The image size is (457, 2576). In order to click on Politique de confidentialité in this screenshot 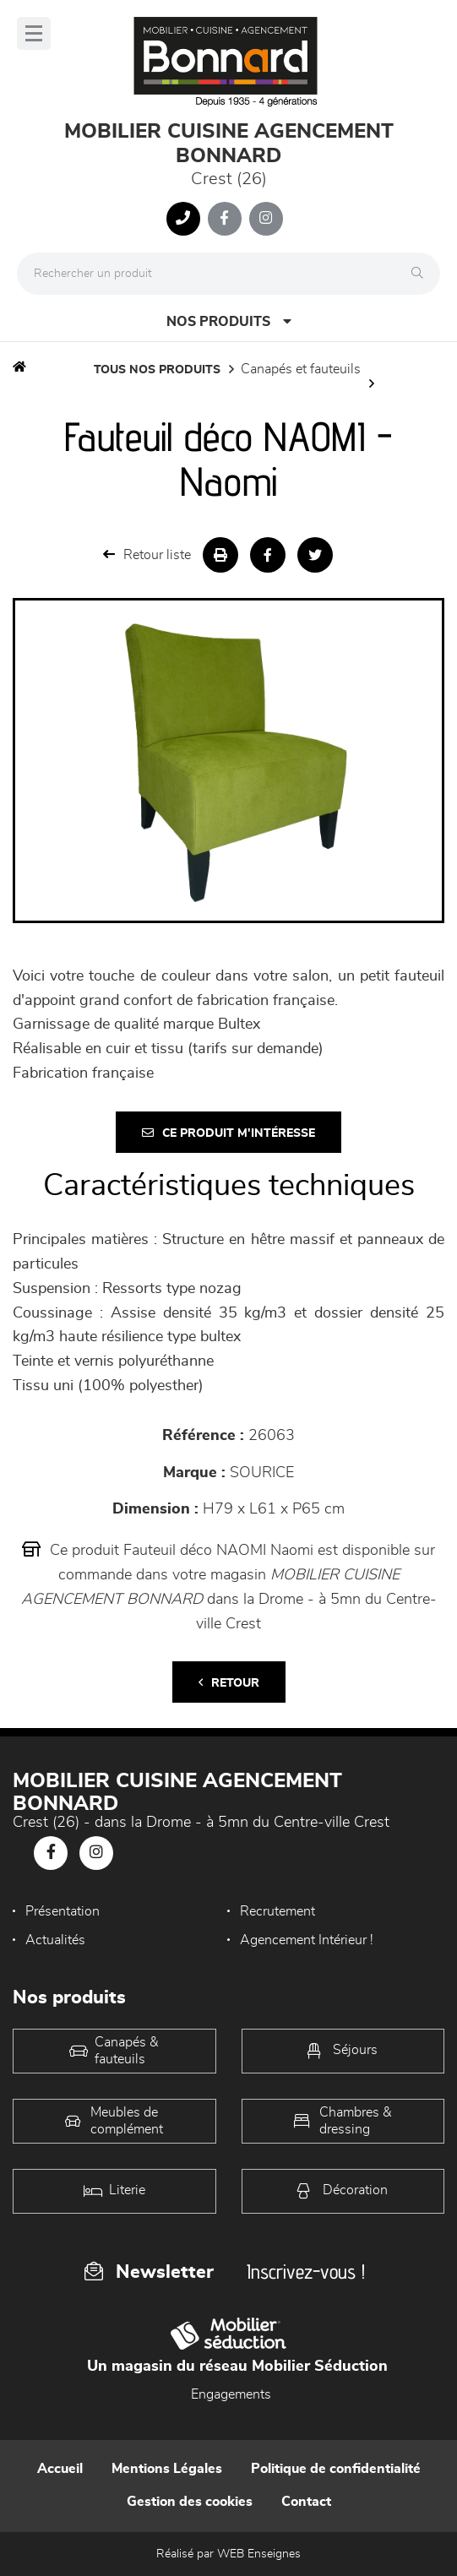, I will do `click(336, 2468)`.